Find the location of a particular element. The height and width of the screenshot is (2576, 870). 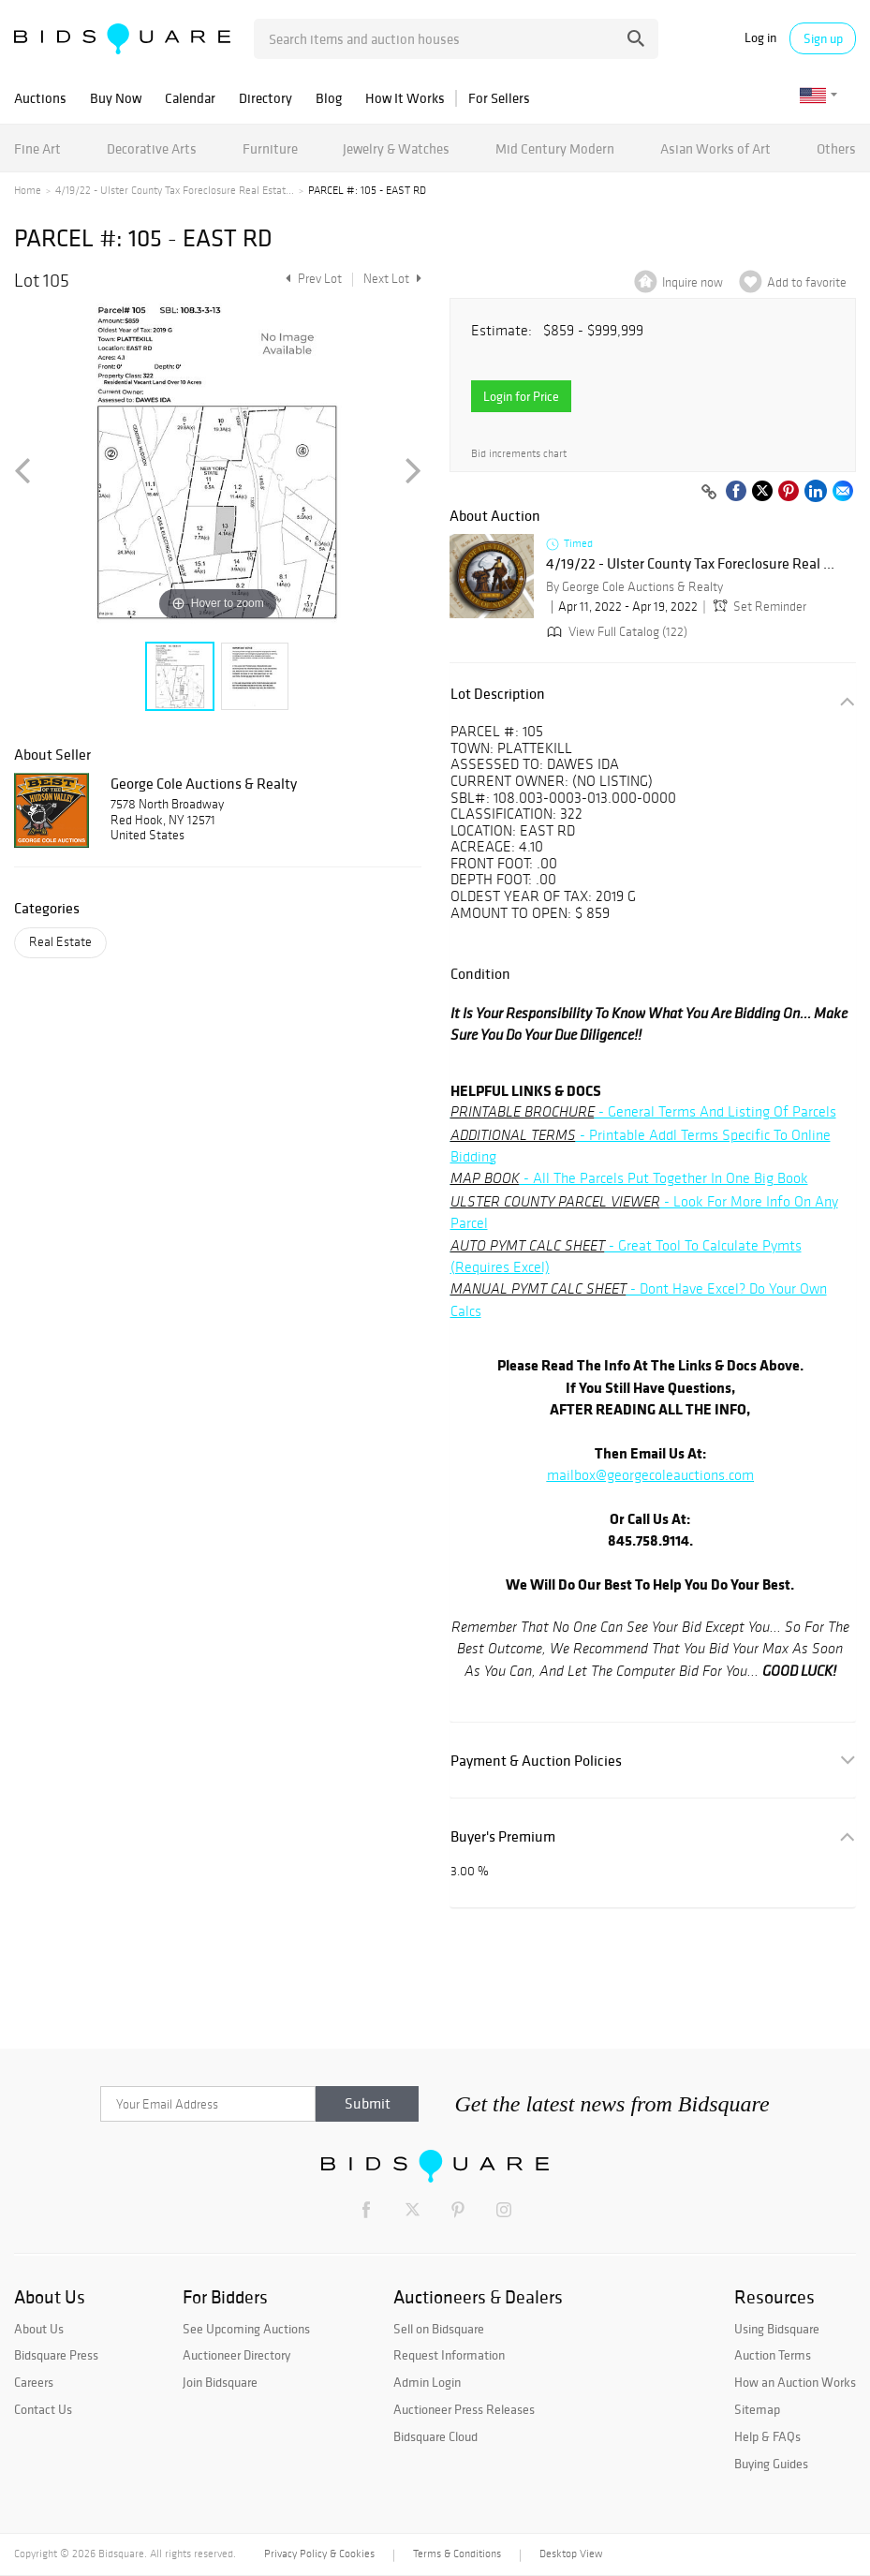

Lot Description is located at coordinates (497, 694).